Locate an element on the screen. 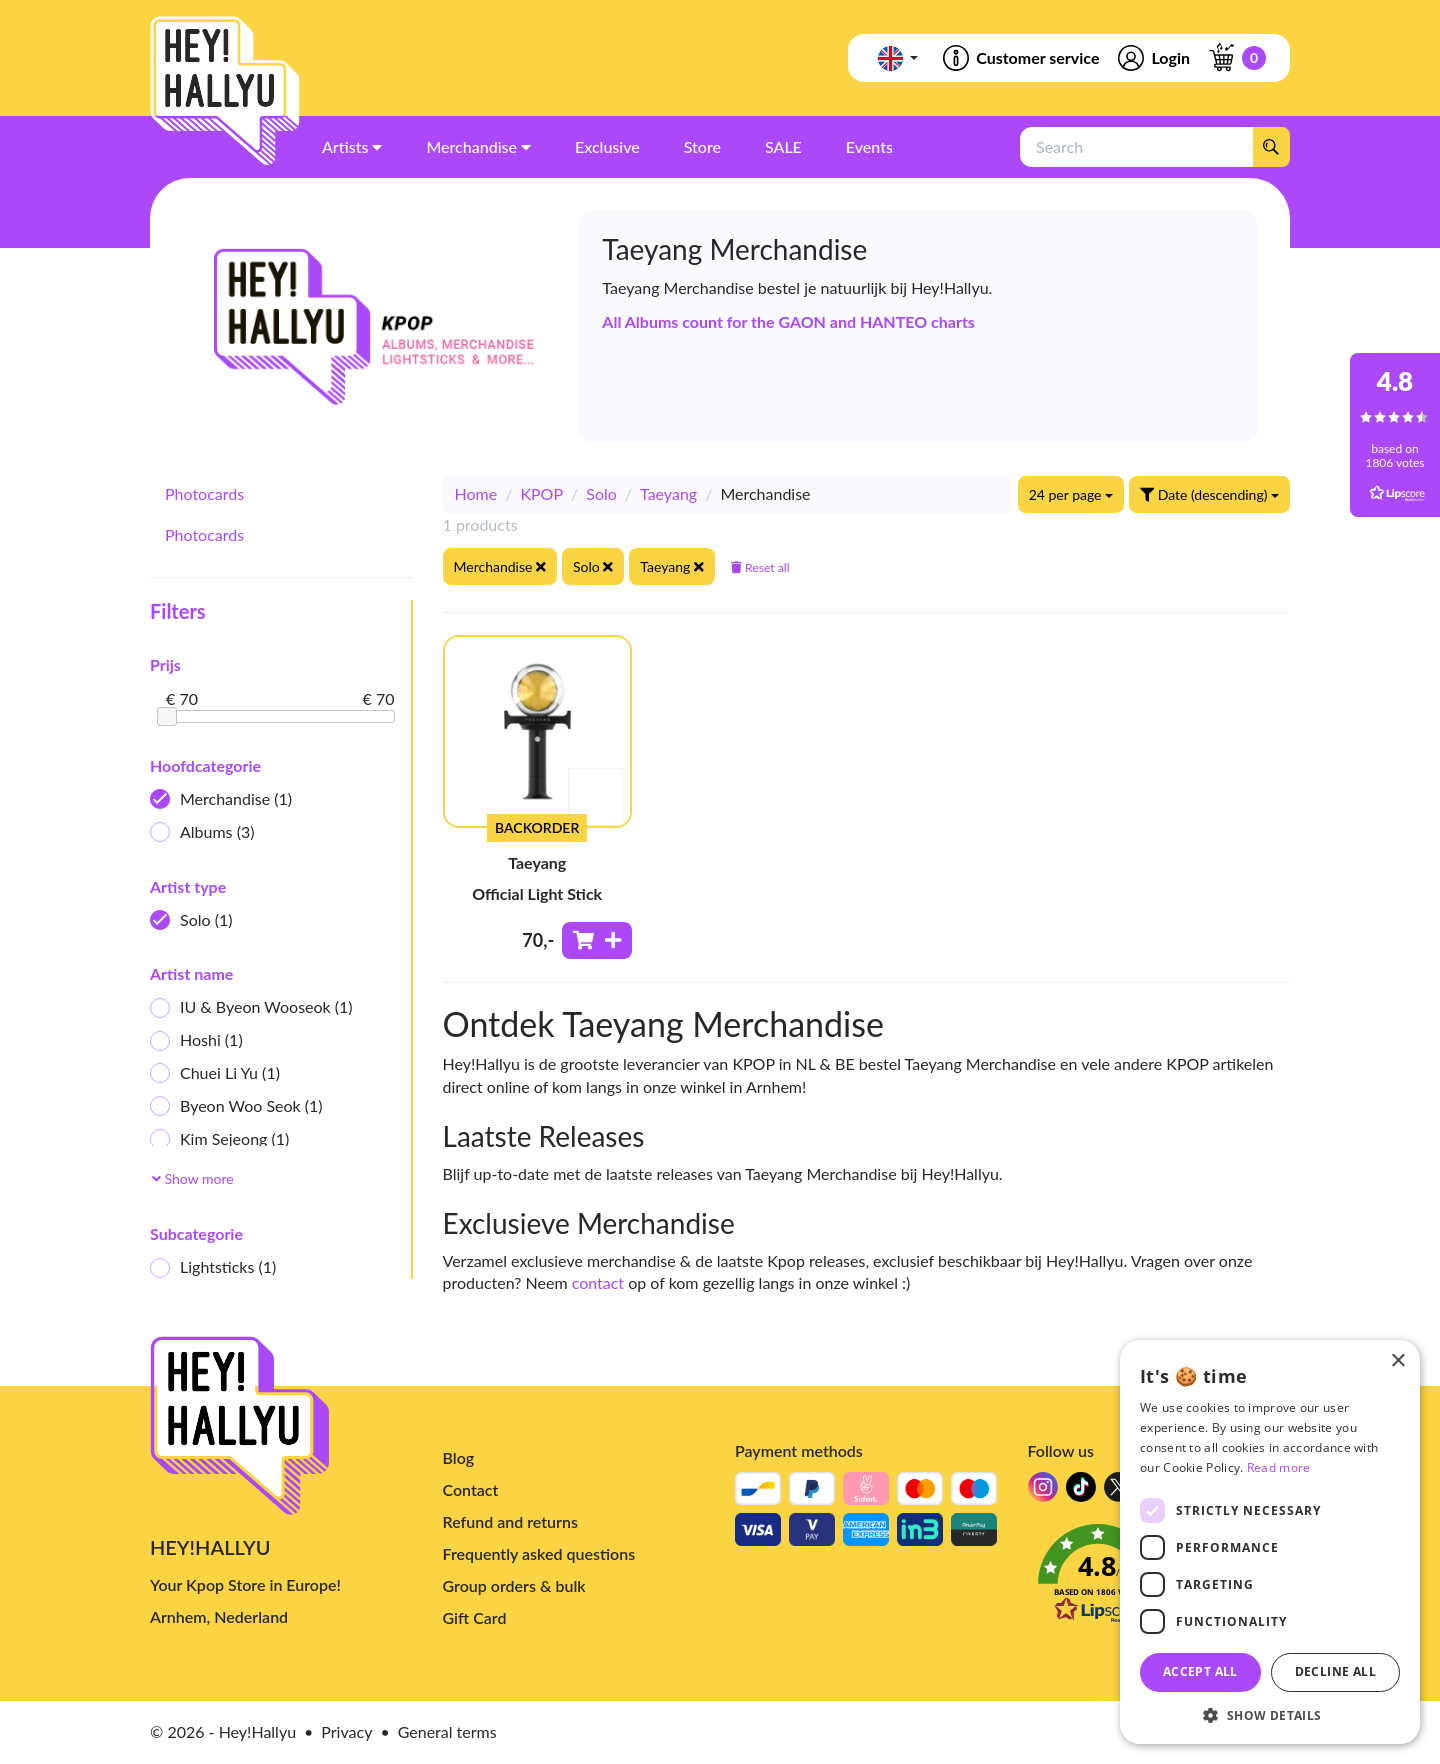 This screenshot has height=1764, width=1440. 24 per page is located at coordinates (1071, 494).